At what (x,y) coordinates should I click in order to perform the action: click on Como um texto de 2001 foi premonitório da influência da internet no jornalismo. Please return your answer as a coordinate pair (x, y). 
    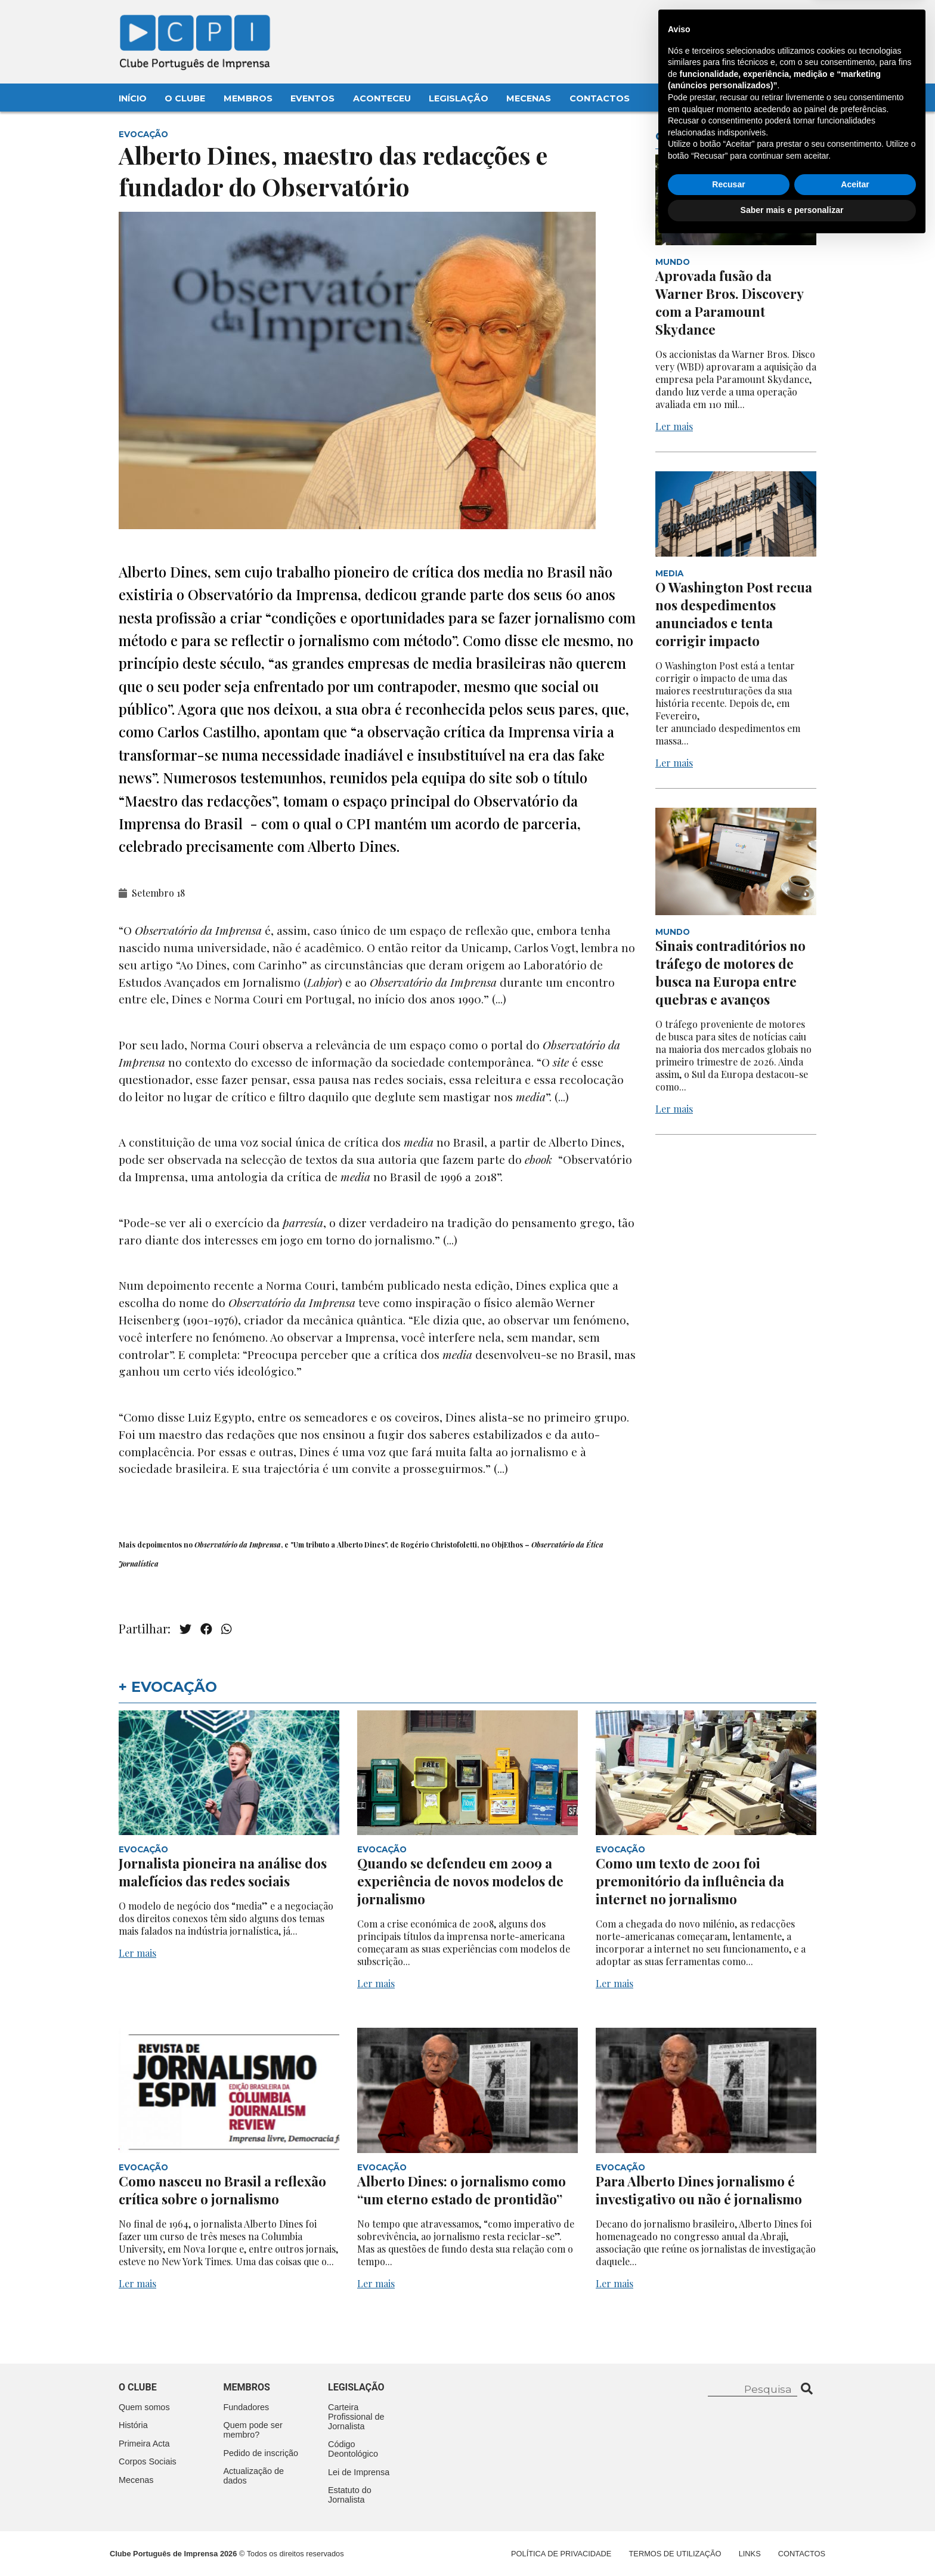
    Looking at the image, I should click on (690, 1881).